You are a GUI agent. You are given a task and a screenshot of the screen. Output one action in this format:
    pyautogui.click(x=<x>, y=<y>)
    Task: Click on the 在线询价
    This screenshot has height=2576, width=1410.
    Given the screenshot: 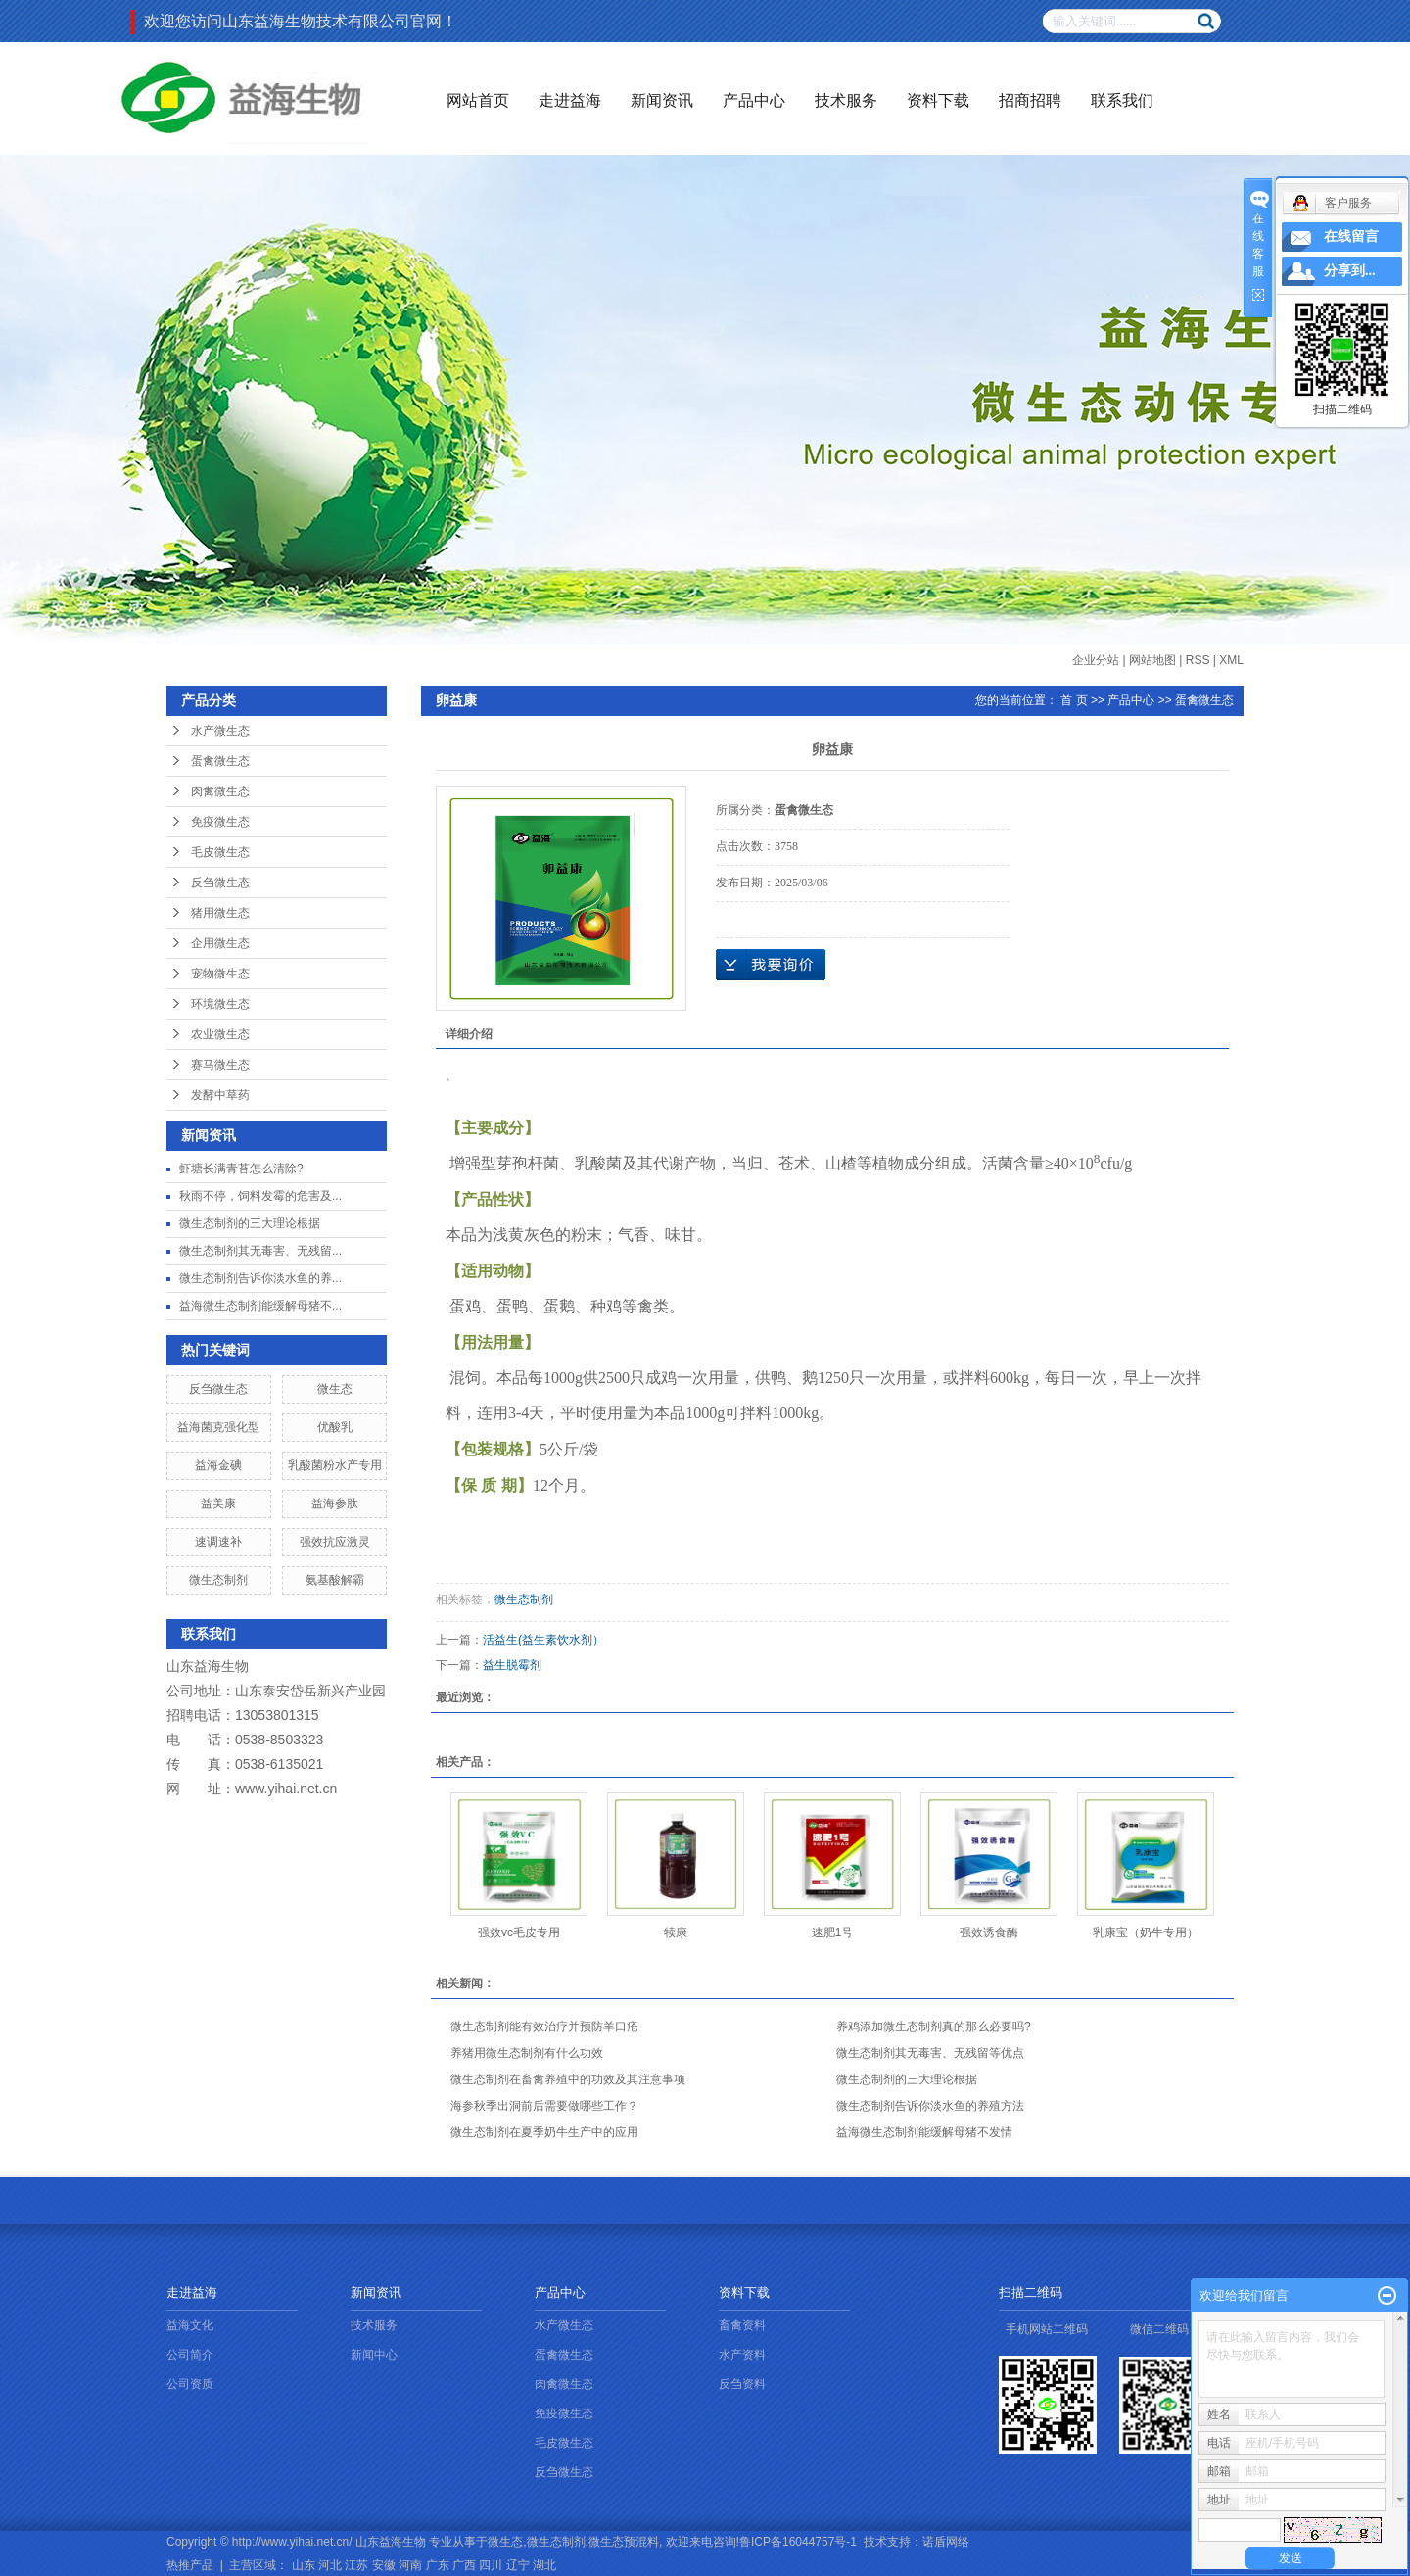 What is the action you would take?
    pyautogui.click(x=770, y=964)
    